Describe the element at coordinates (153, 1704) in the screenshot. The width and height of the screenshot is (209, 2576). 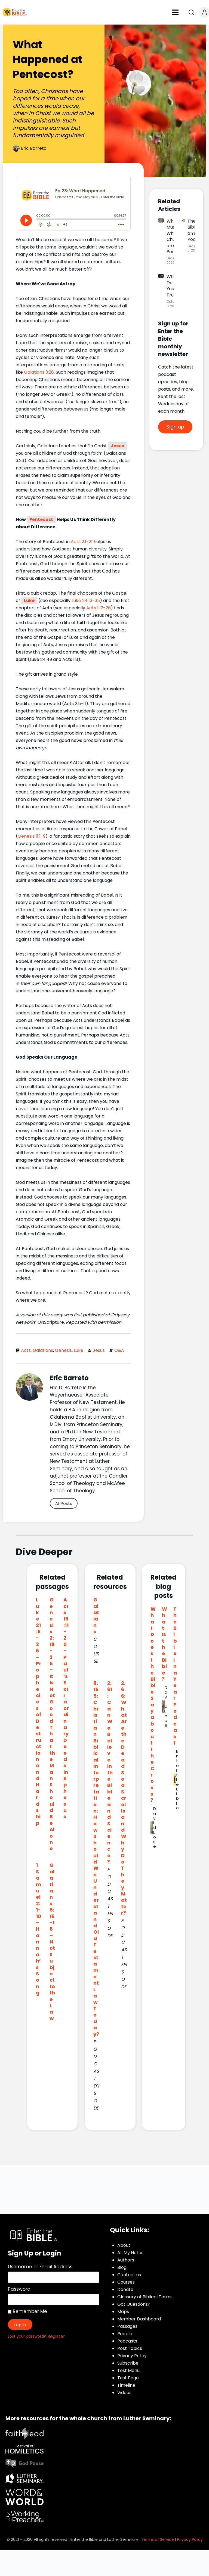
I see `What Does the Bible Say about the Cross?` at that location.